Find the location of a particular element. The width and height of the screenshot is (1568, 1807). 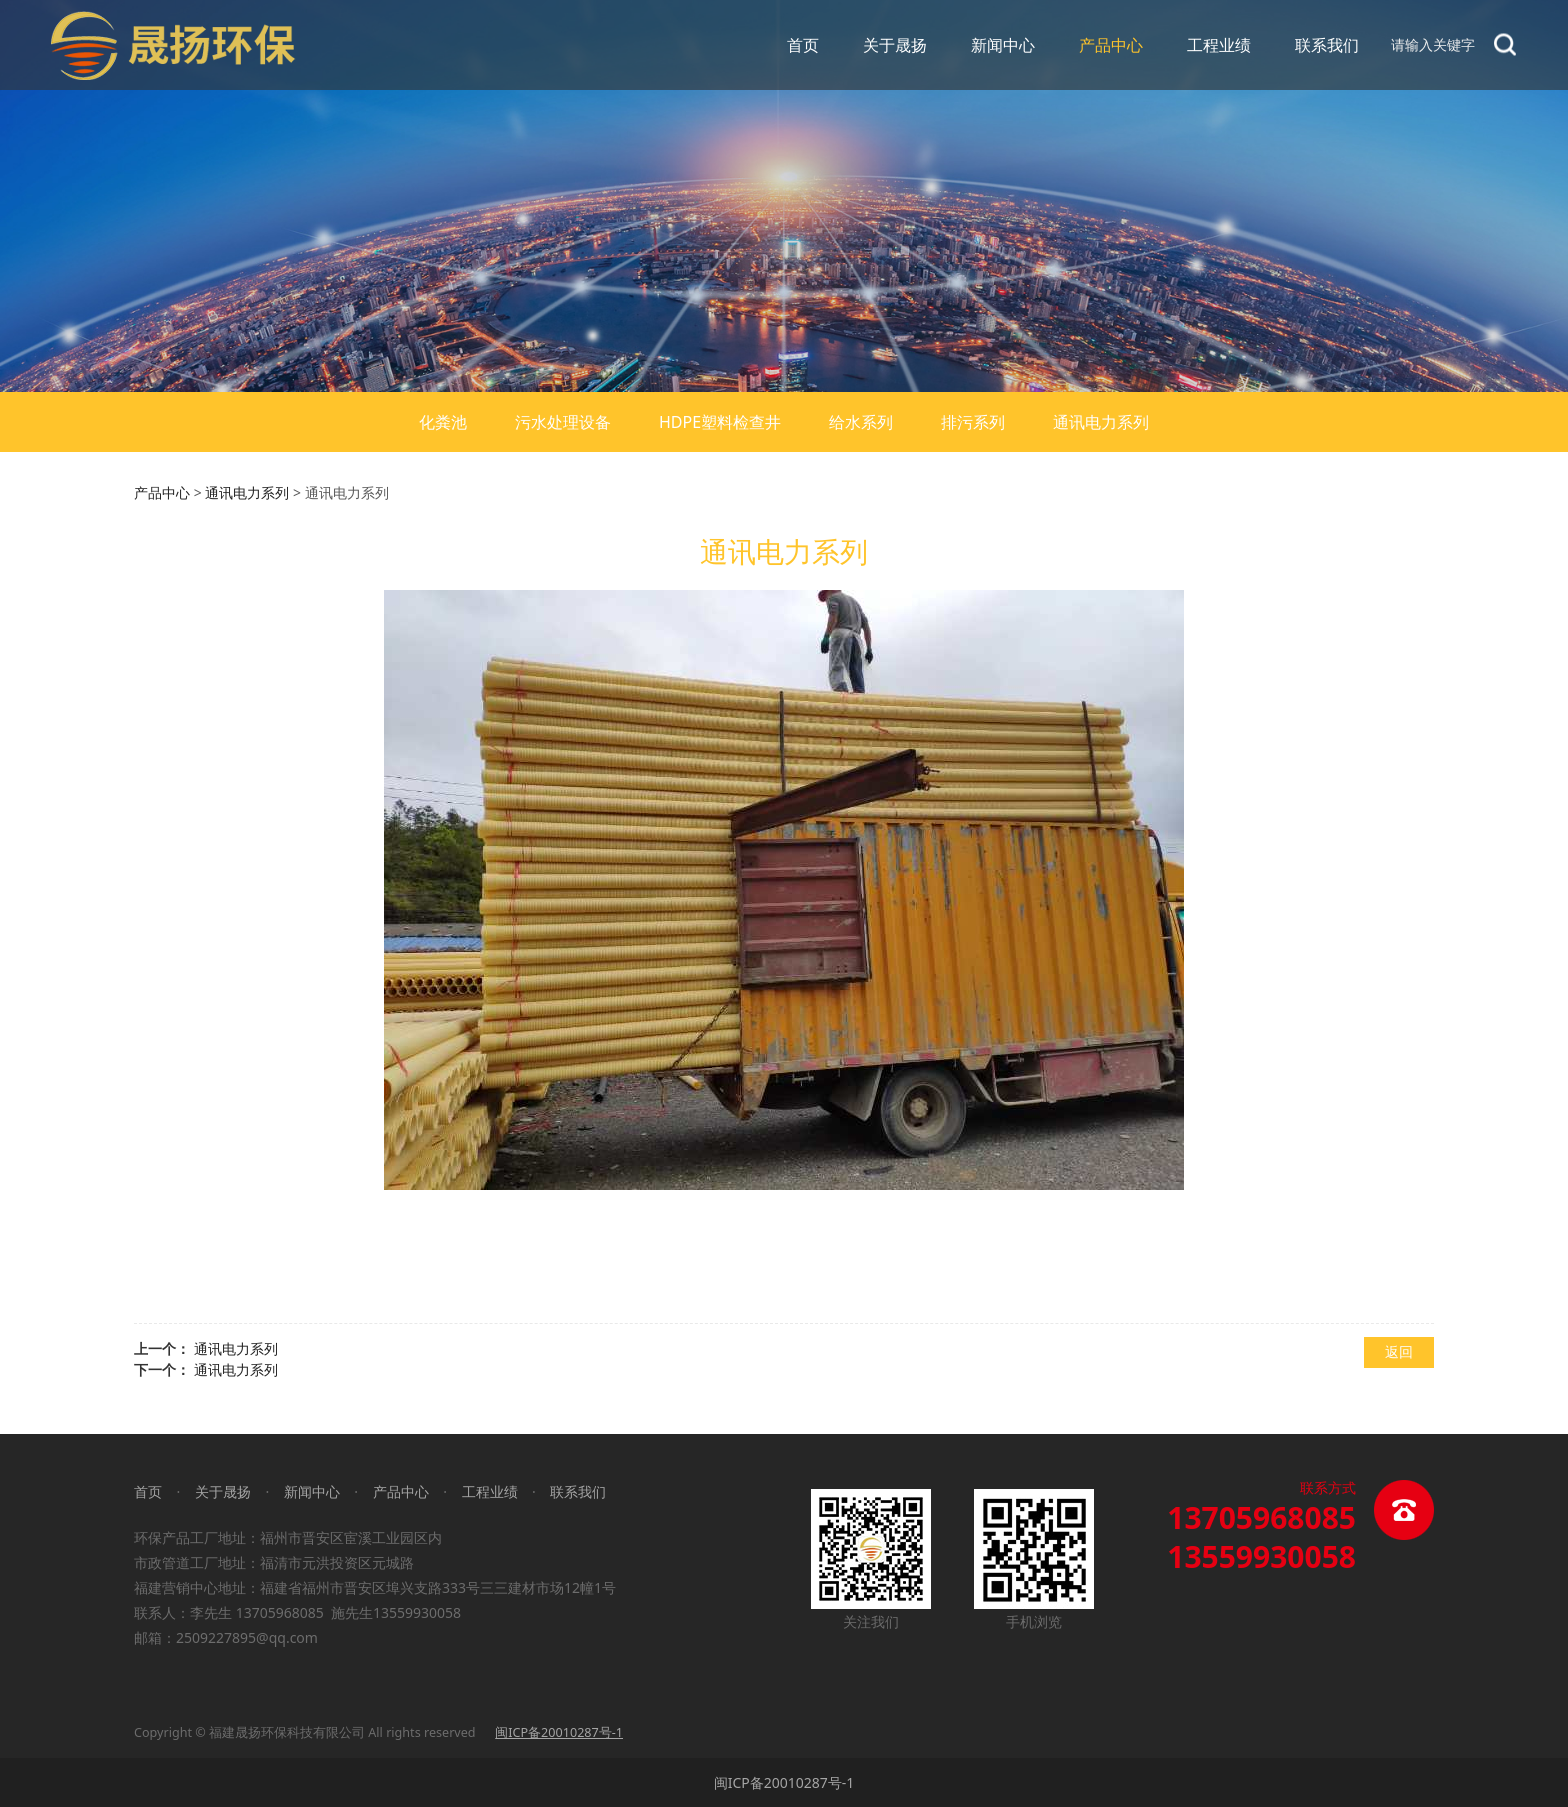

通讯电力系列 is located at coordinates (1101, 422).